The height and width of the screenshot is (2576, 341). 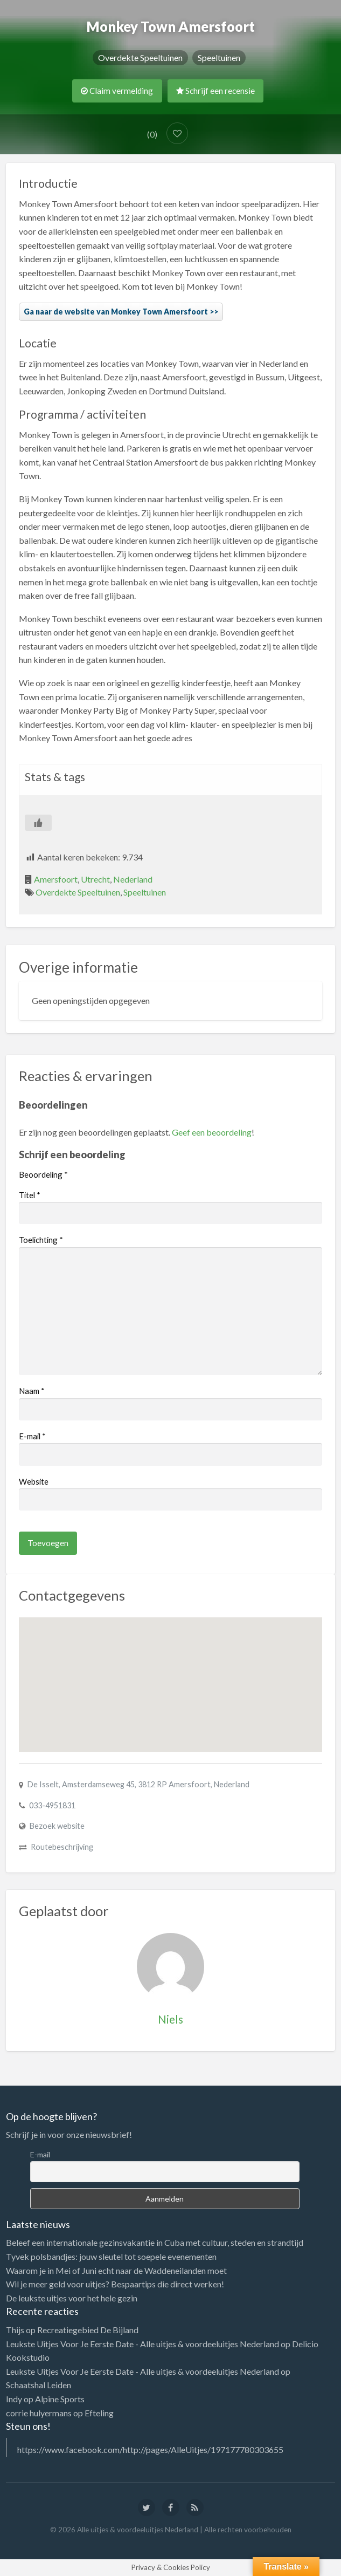 What do you see at coordinates (87, 2330) in the screenshot?
I see `Recreatiegebied De Bijland` at bounding box center [87, 2330].